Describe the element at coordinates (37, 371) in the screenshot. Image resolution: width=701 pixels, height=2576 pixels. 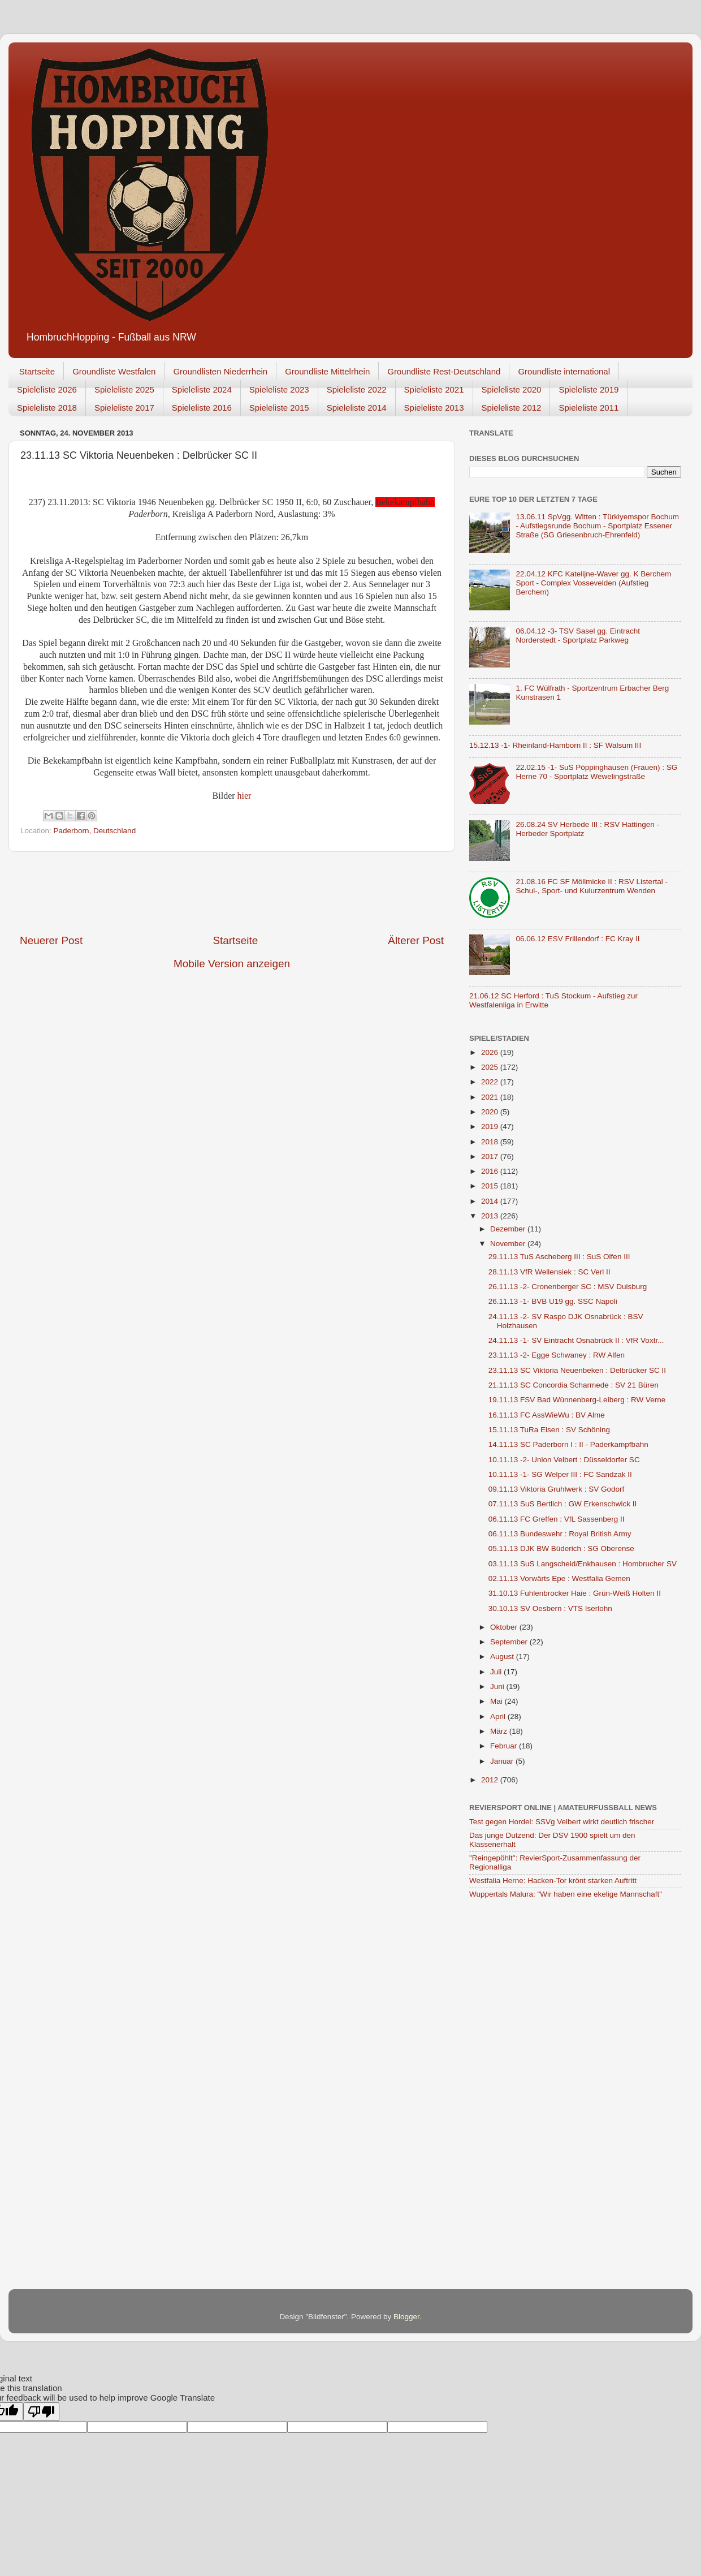
I see `Startseite` at that location.